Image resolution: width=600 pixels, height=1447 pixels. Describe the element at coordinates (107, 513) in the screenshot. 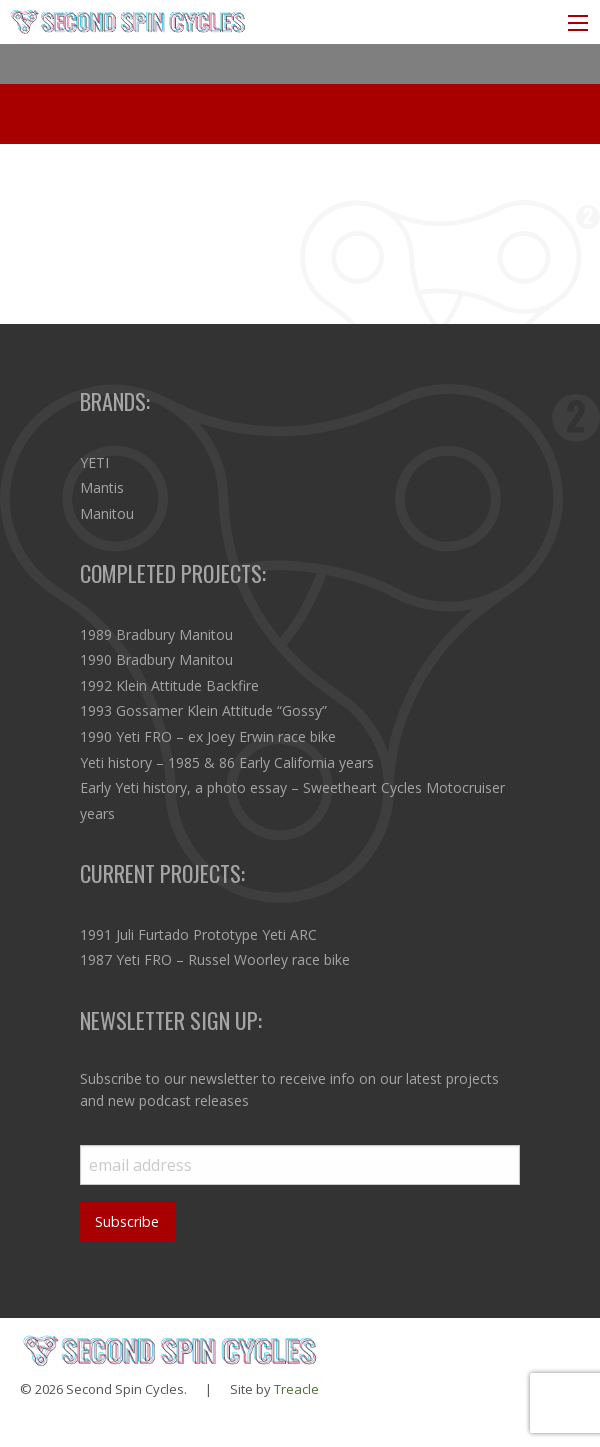

I see `Manitou` at that location.